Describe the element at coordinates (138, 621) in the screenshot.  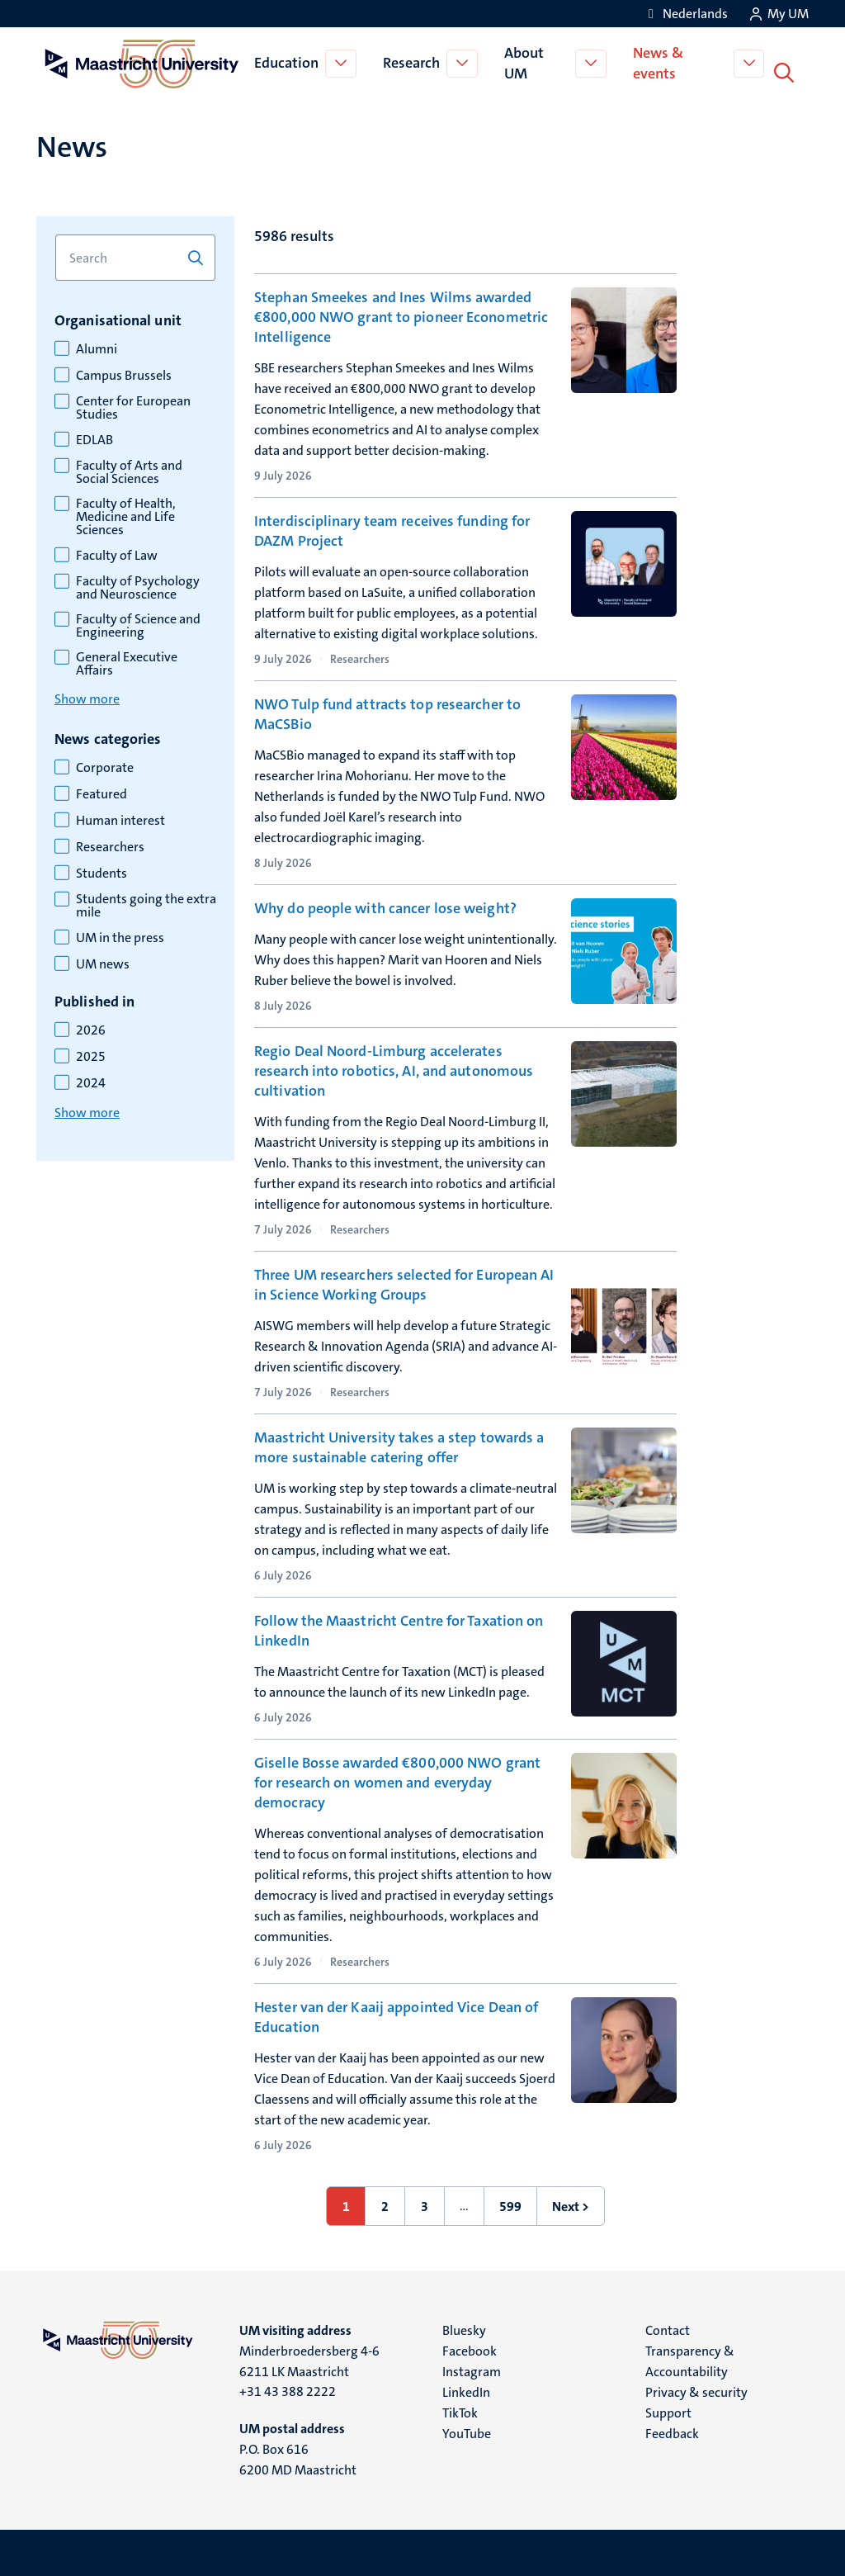
I see `Faculty of Science and Engineering` at that location.